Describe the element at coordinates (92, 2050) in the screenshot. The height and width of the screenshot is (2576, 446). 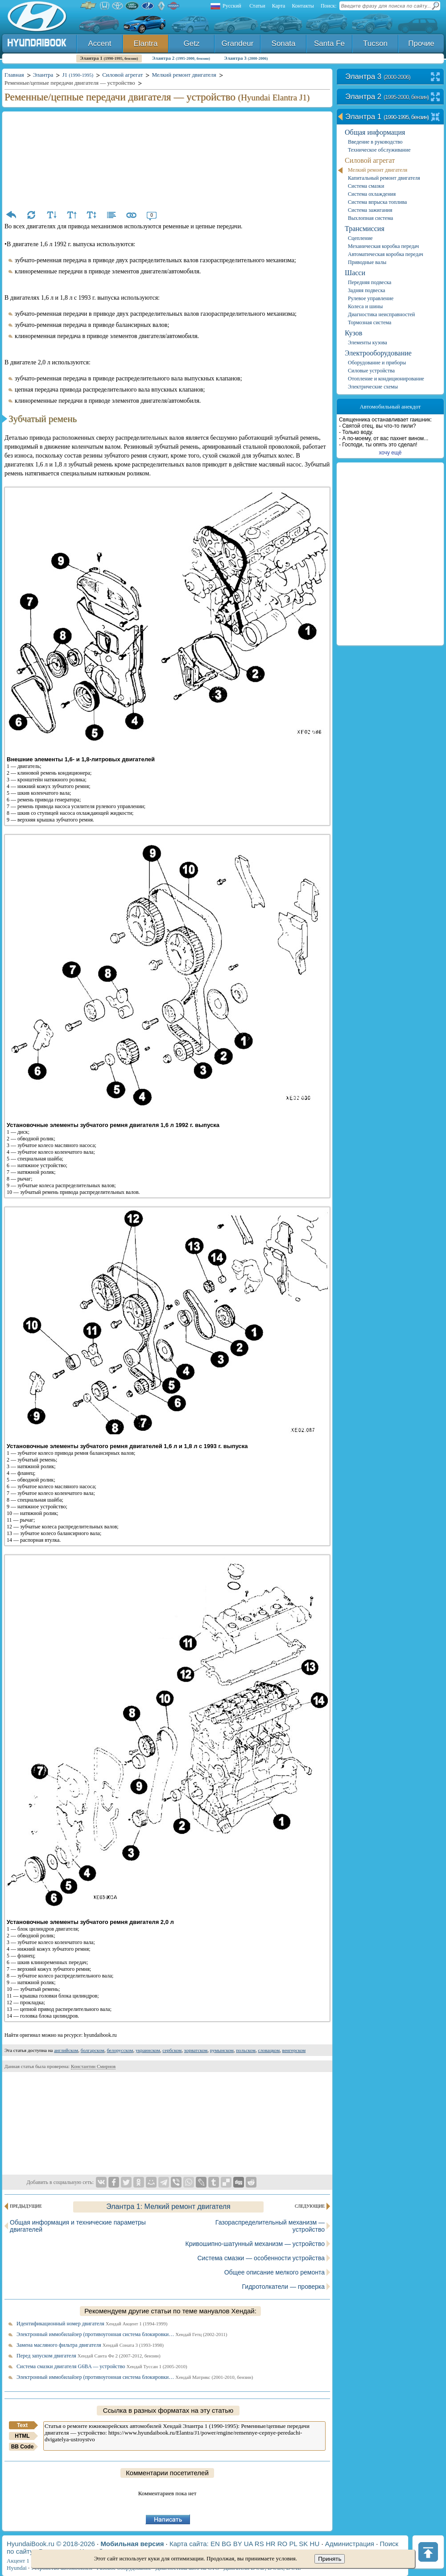
I see `болгарском` at that location.